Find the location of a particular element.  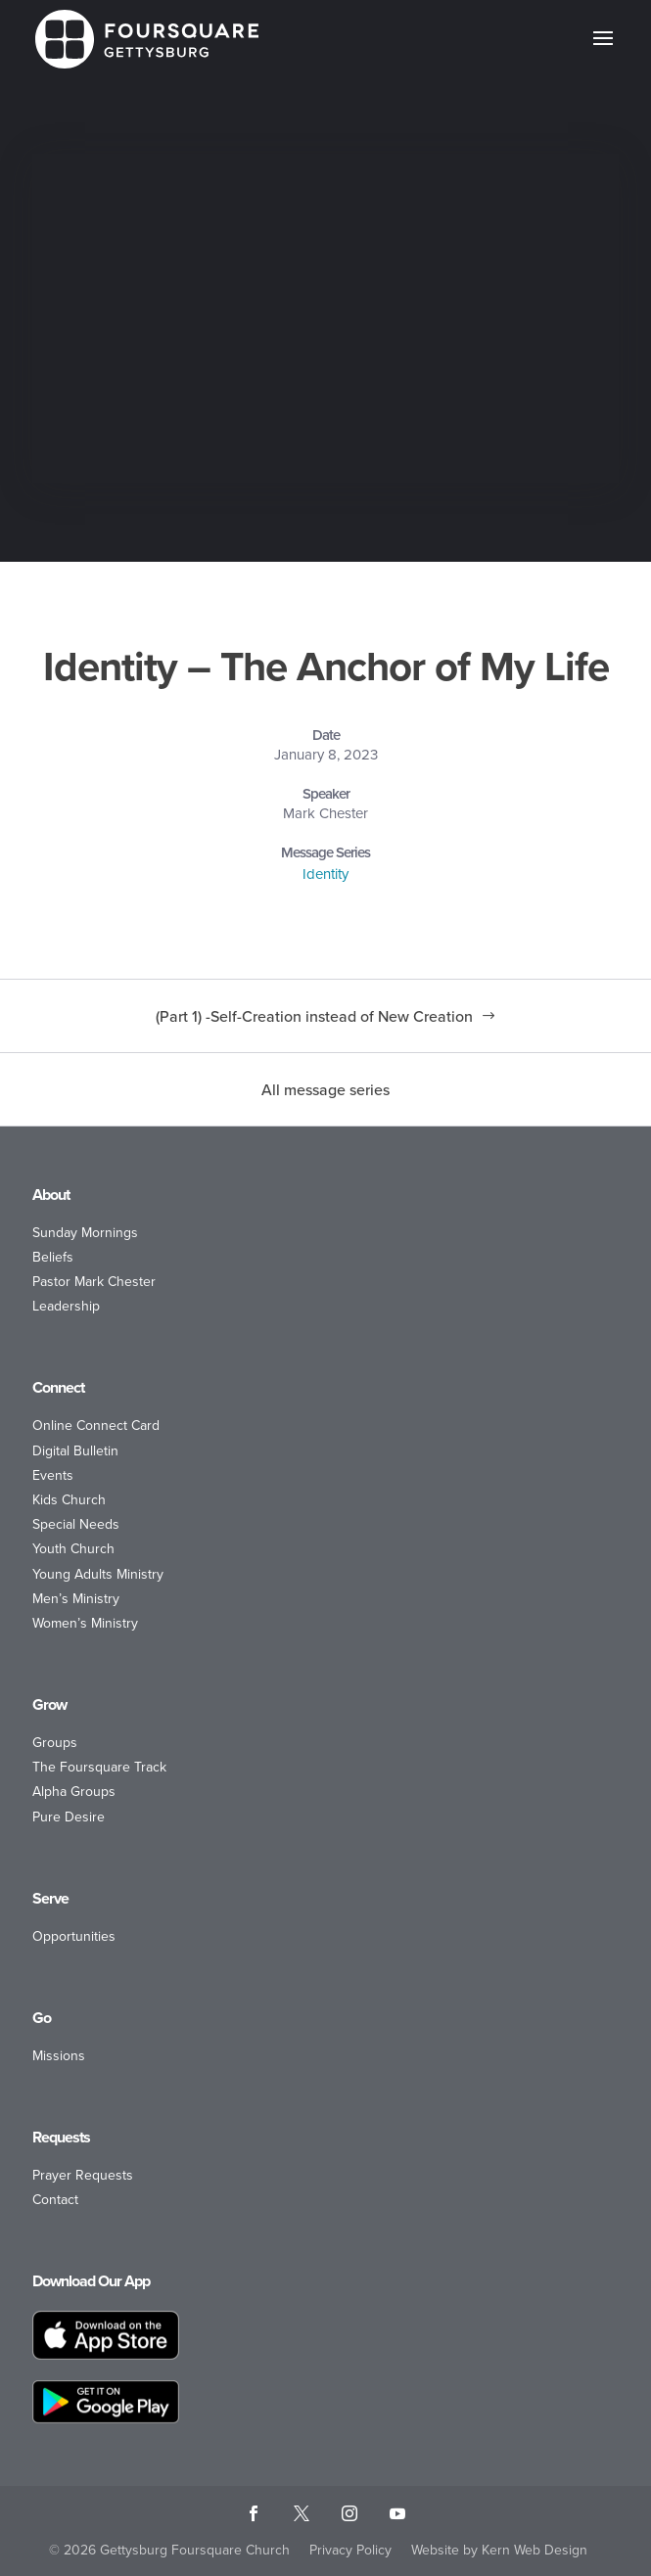

Men’s Ministry is located at coordinates (75, 1598).